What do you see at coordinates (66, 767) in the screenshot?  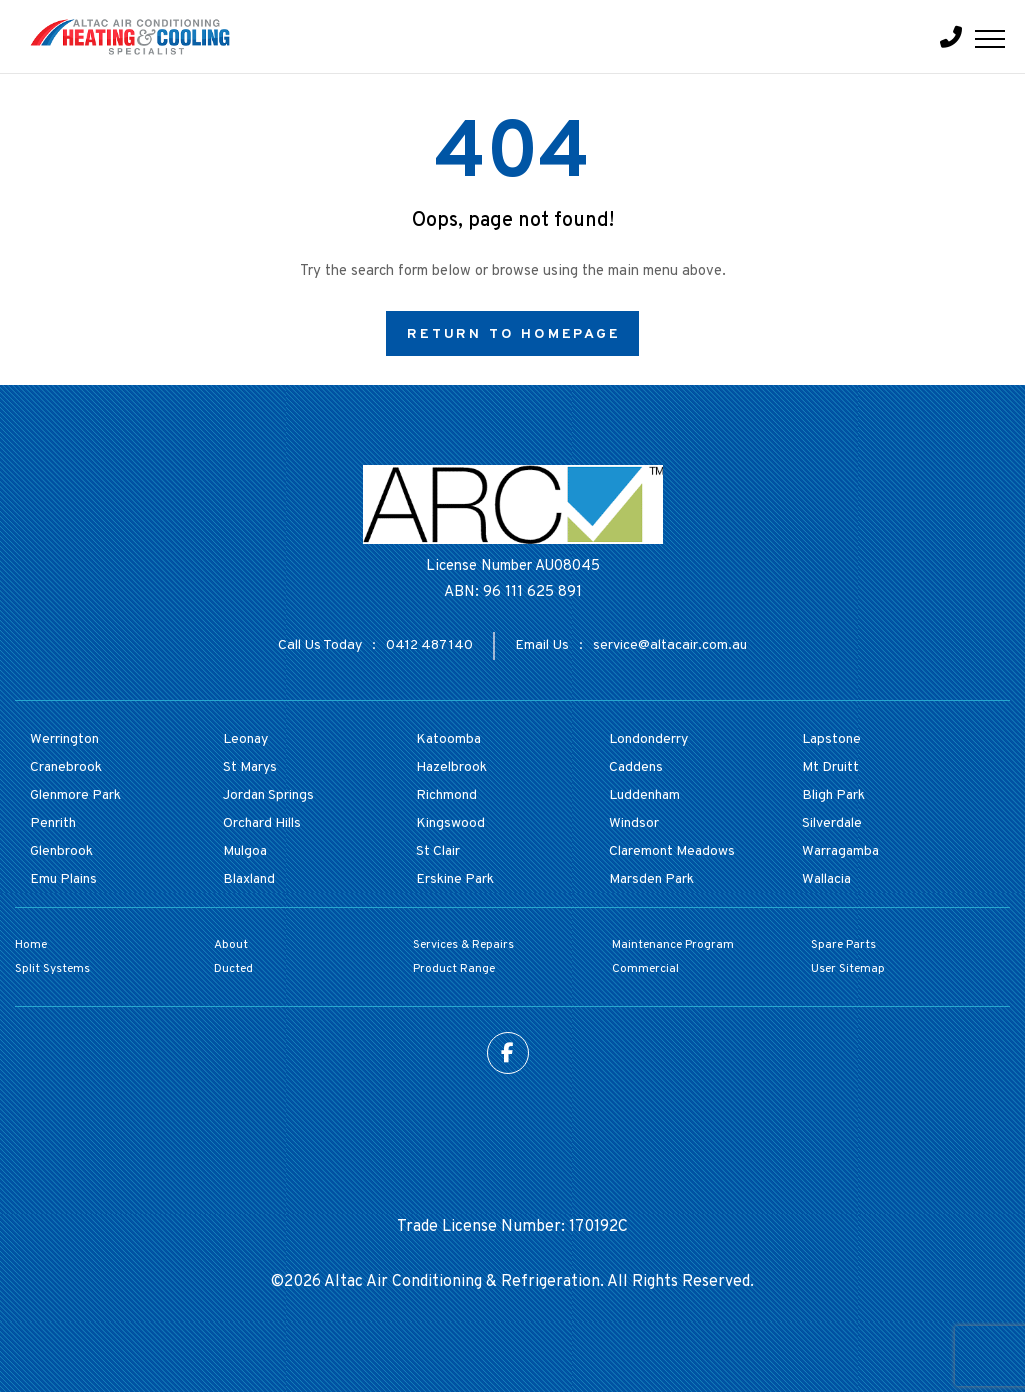 I see `Cranebrook` at bounding box center [66, 767].